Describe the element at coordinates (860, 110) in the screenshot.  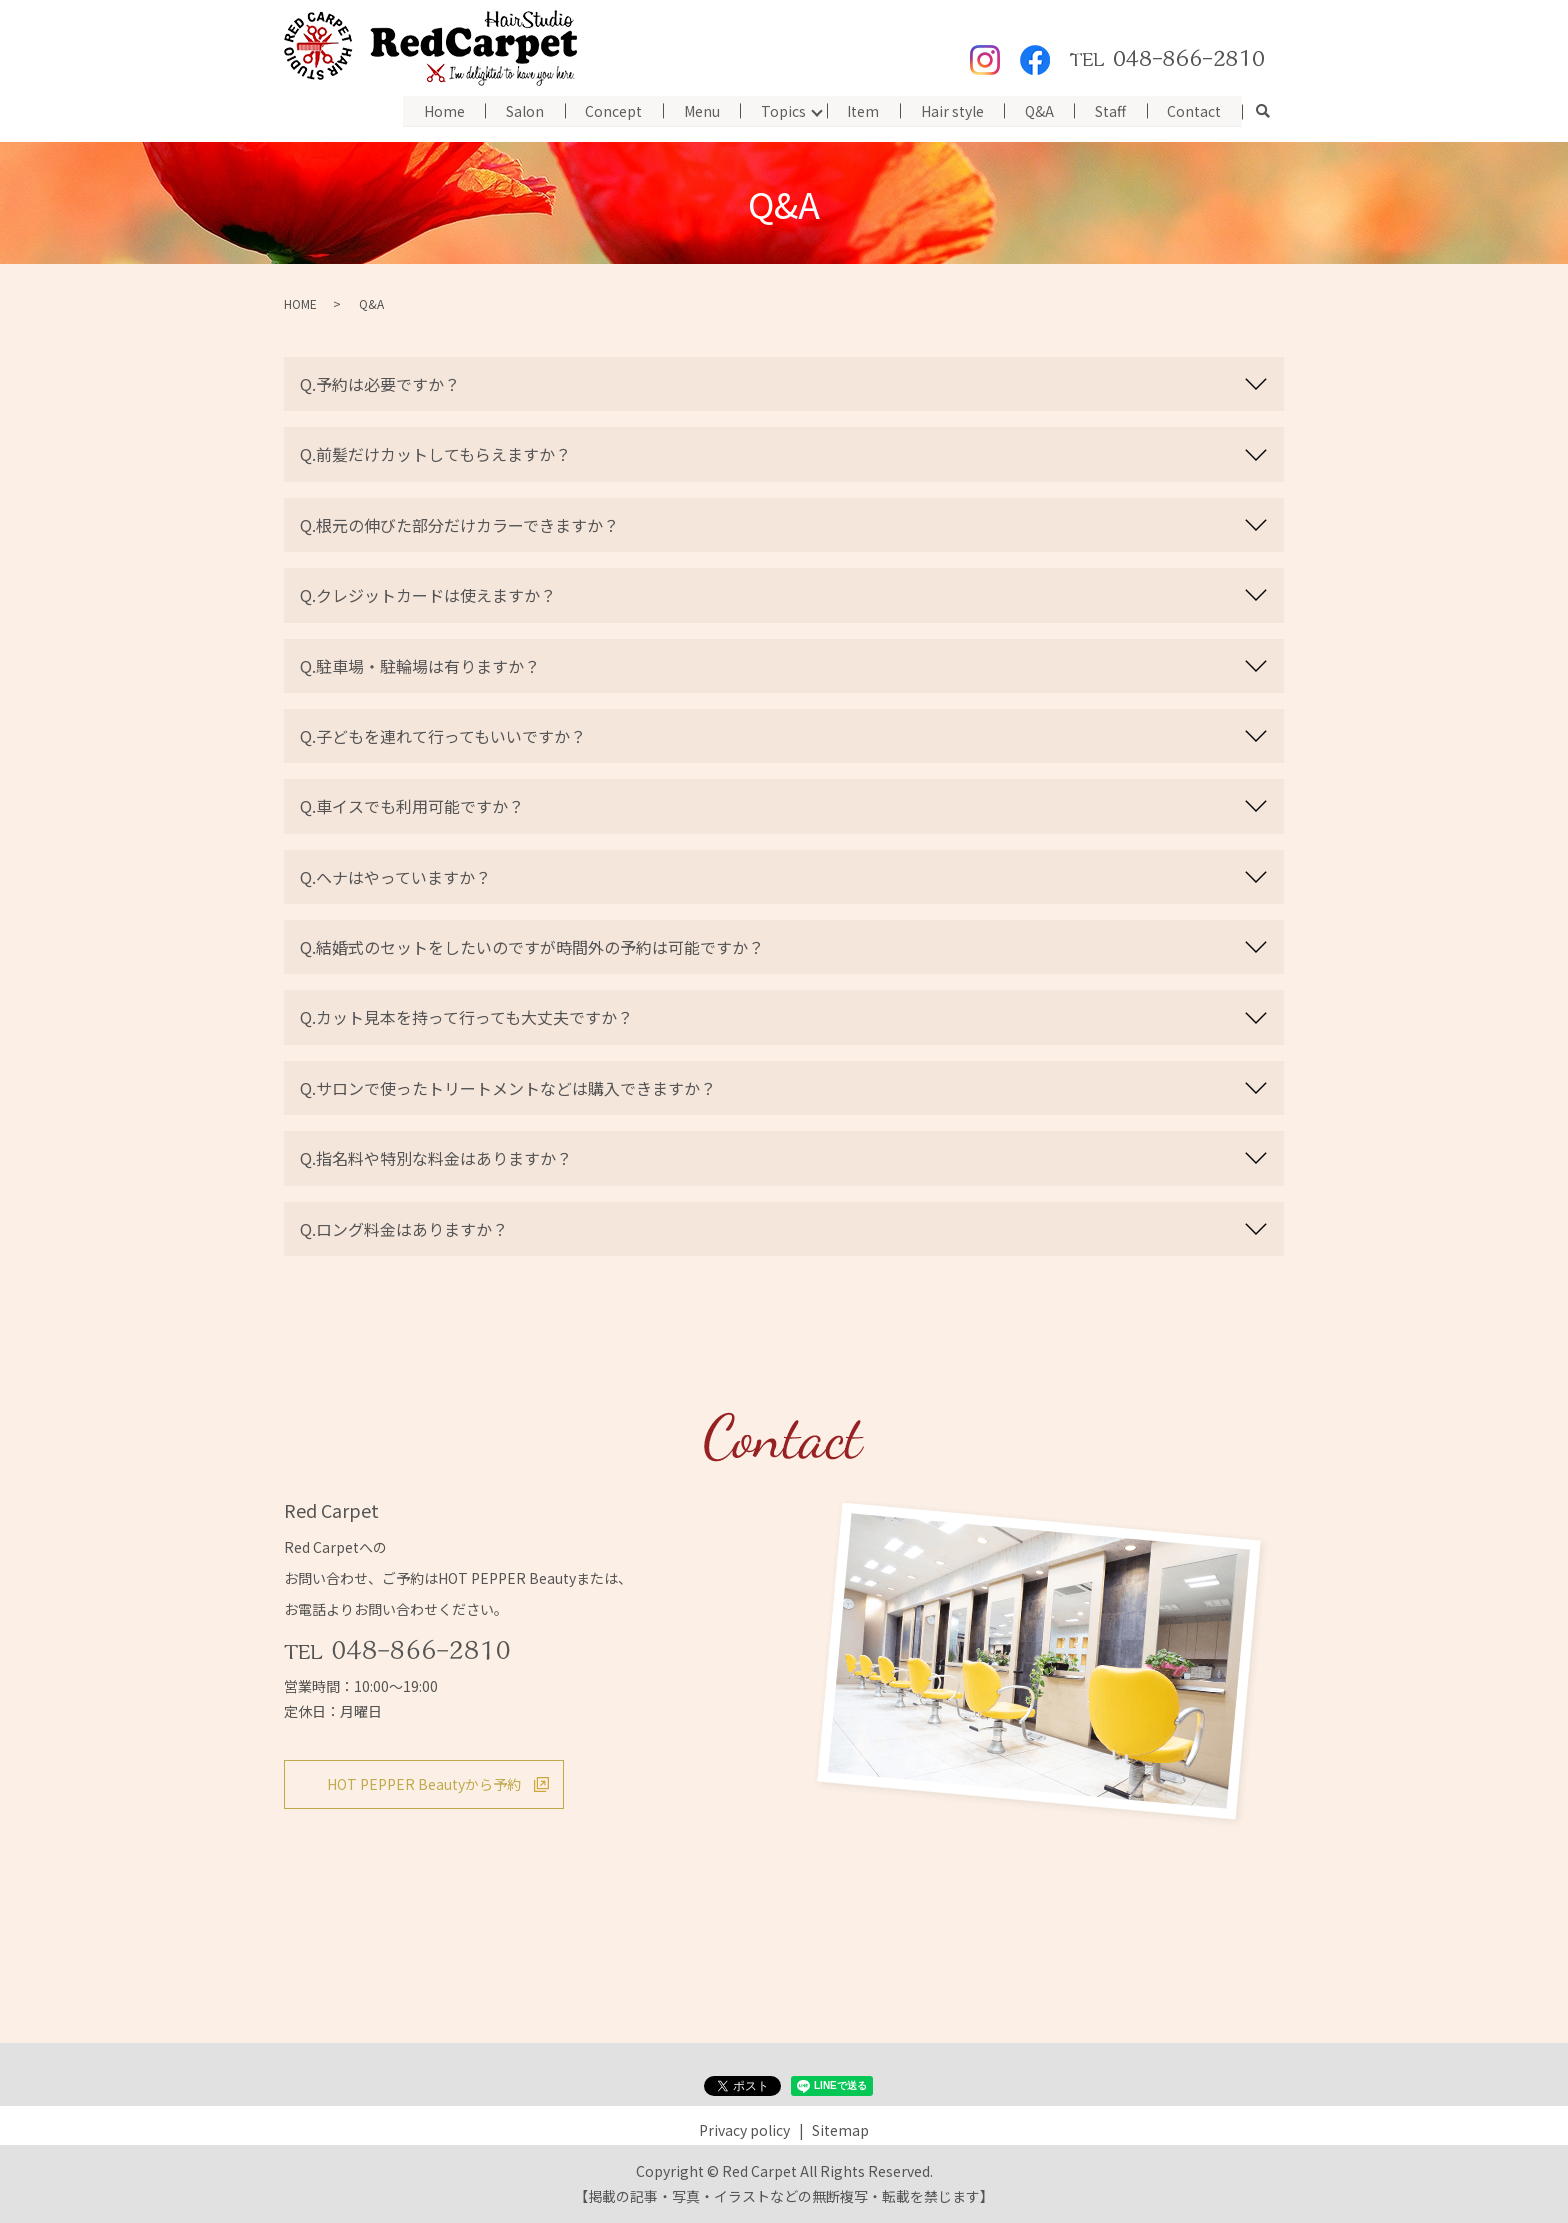
I see `Item` at that location.